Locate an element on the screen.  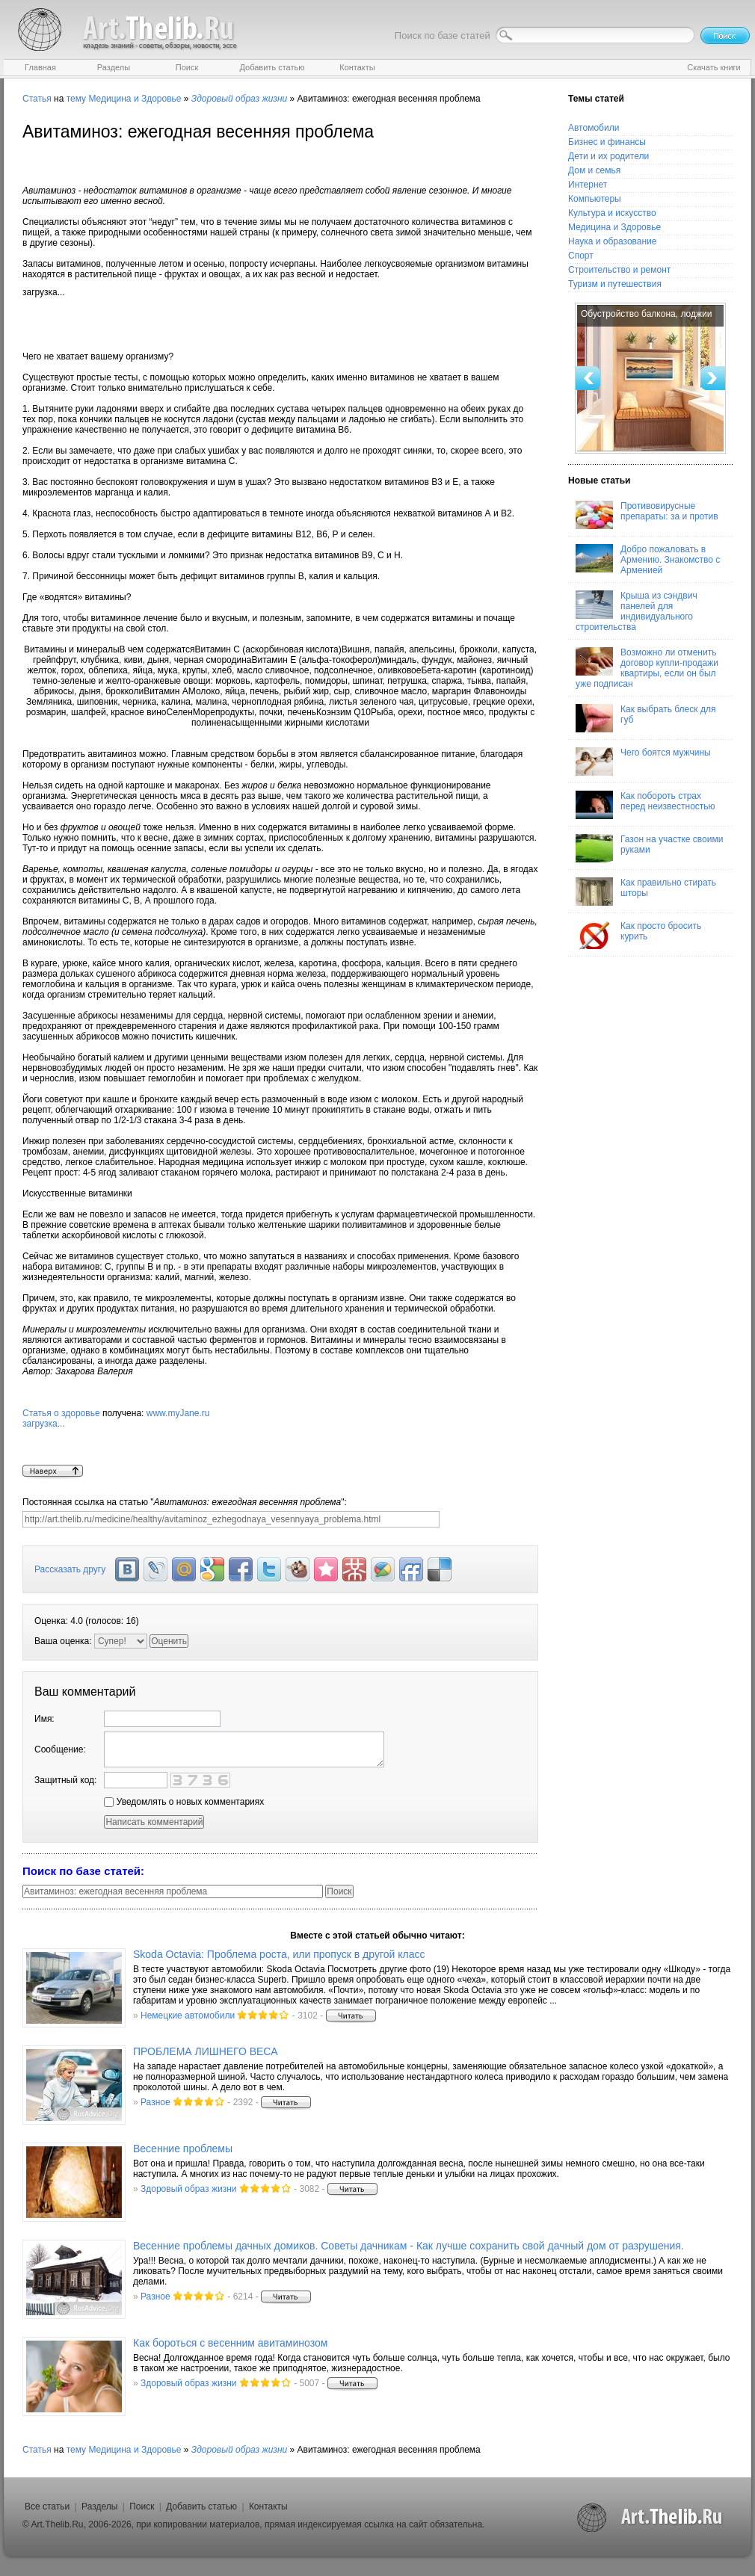
Как побороть страх перед неизвестностью is located at coordinates (645, 805).